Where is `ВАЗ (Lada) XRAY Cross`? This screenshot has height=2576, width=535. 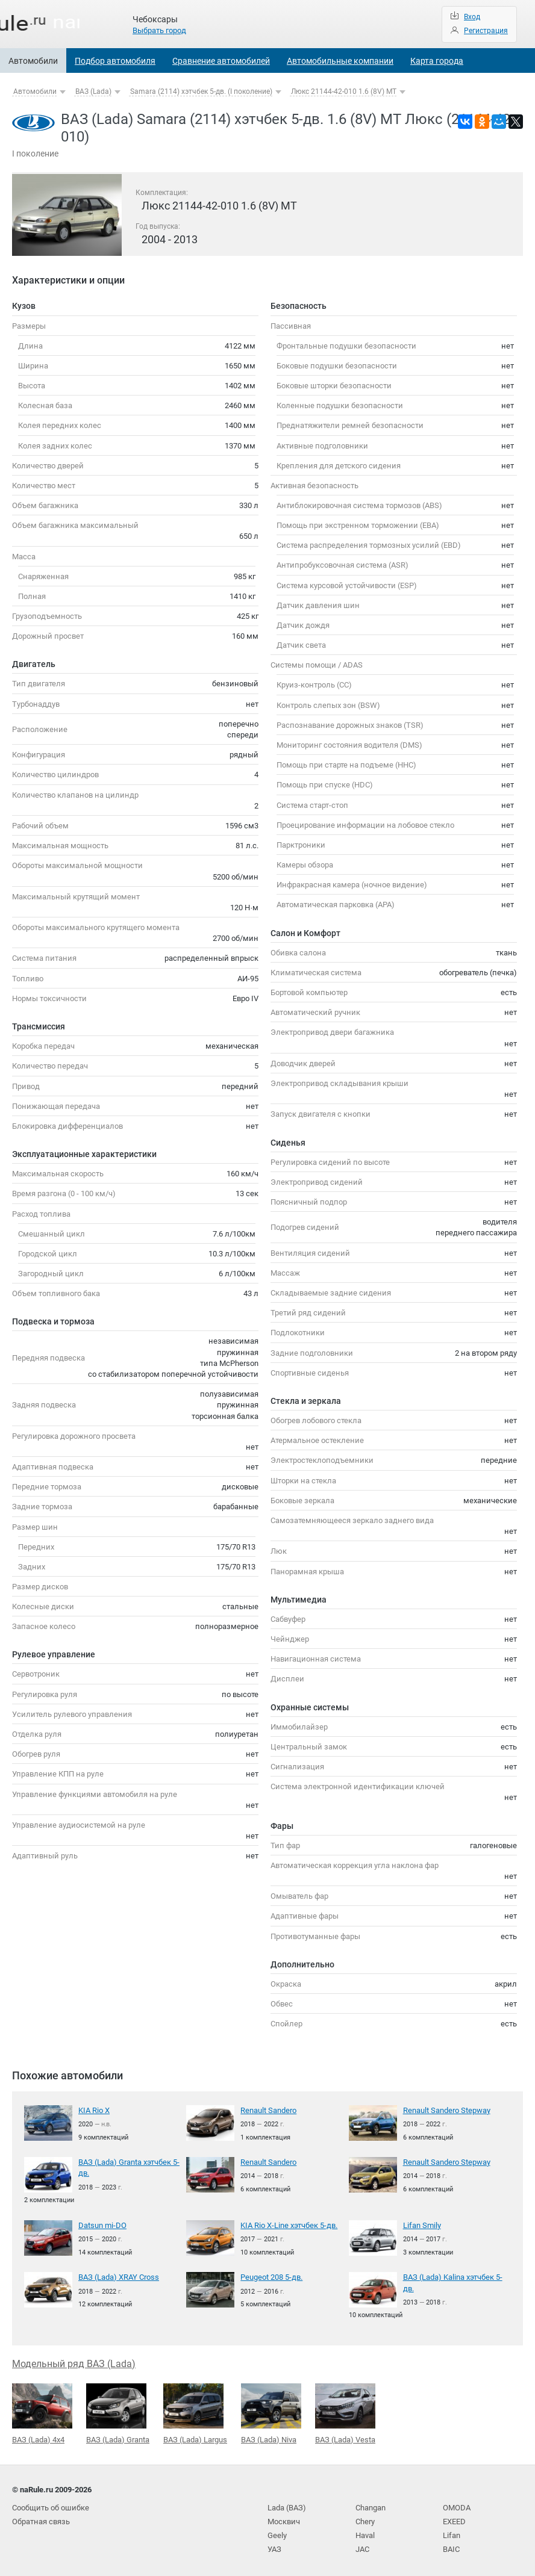 ВАЗ (Lada) XRAY Cross is located at coordinates (118, 2275).